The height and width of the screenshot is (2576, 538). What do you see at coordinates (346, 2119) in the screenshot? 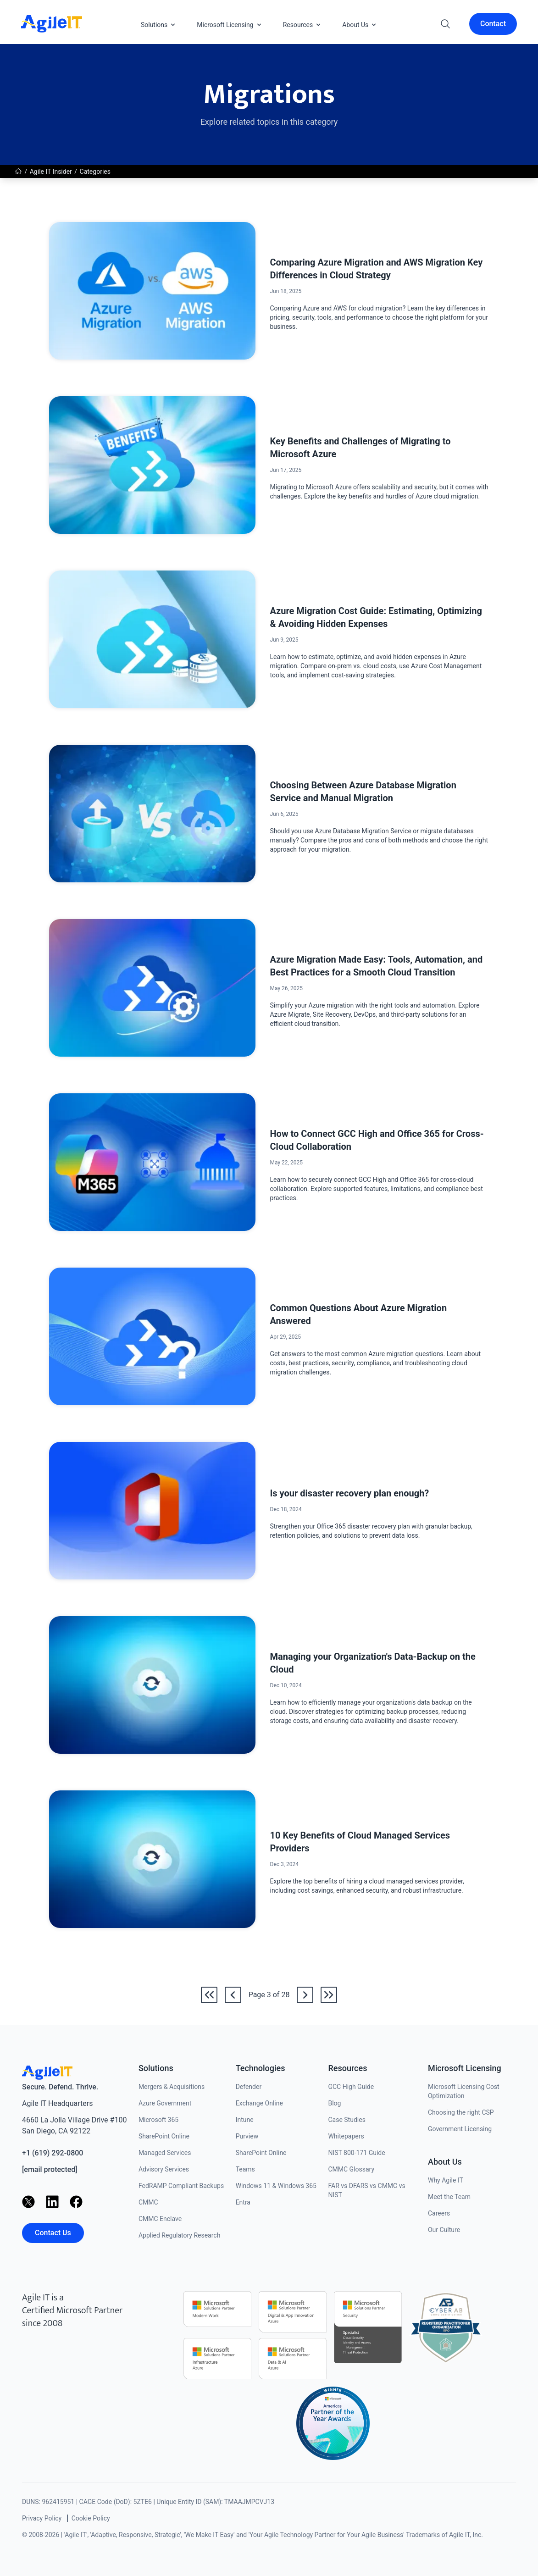
I see `Case Studies` at bounding box center [346, 2119].